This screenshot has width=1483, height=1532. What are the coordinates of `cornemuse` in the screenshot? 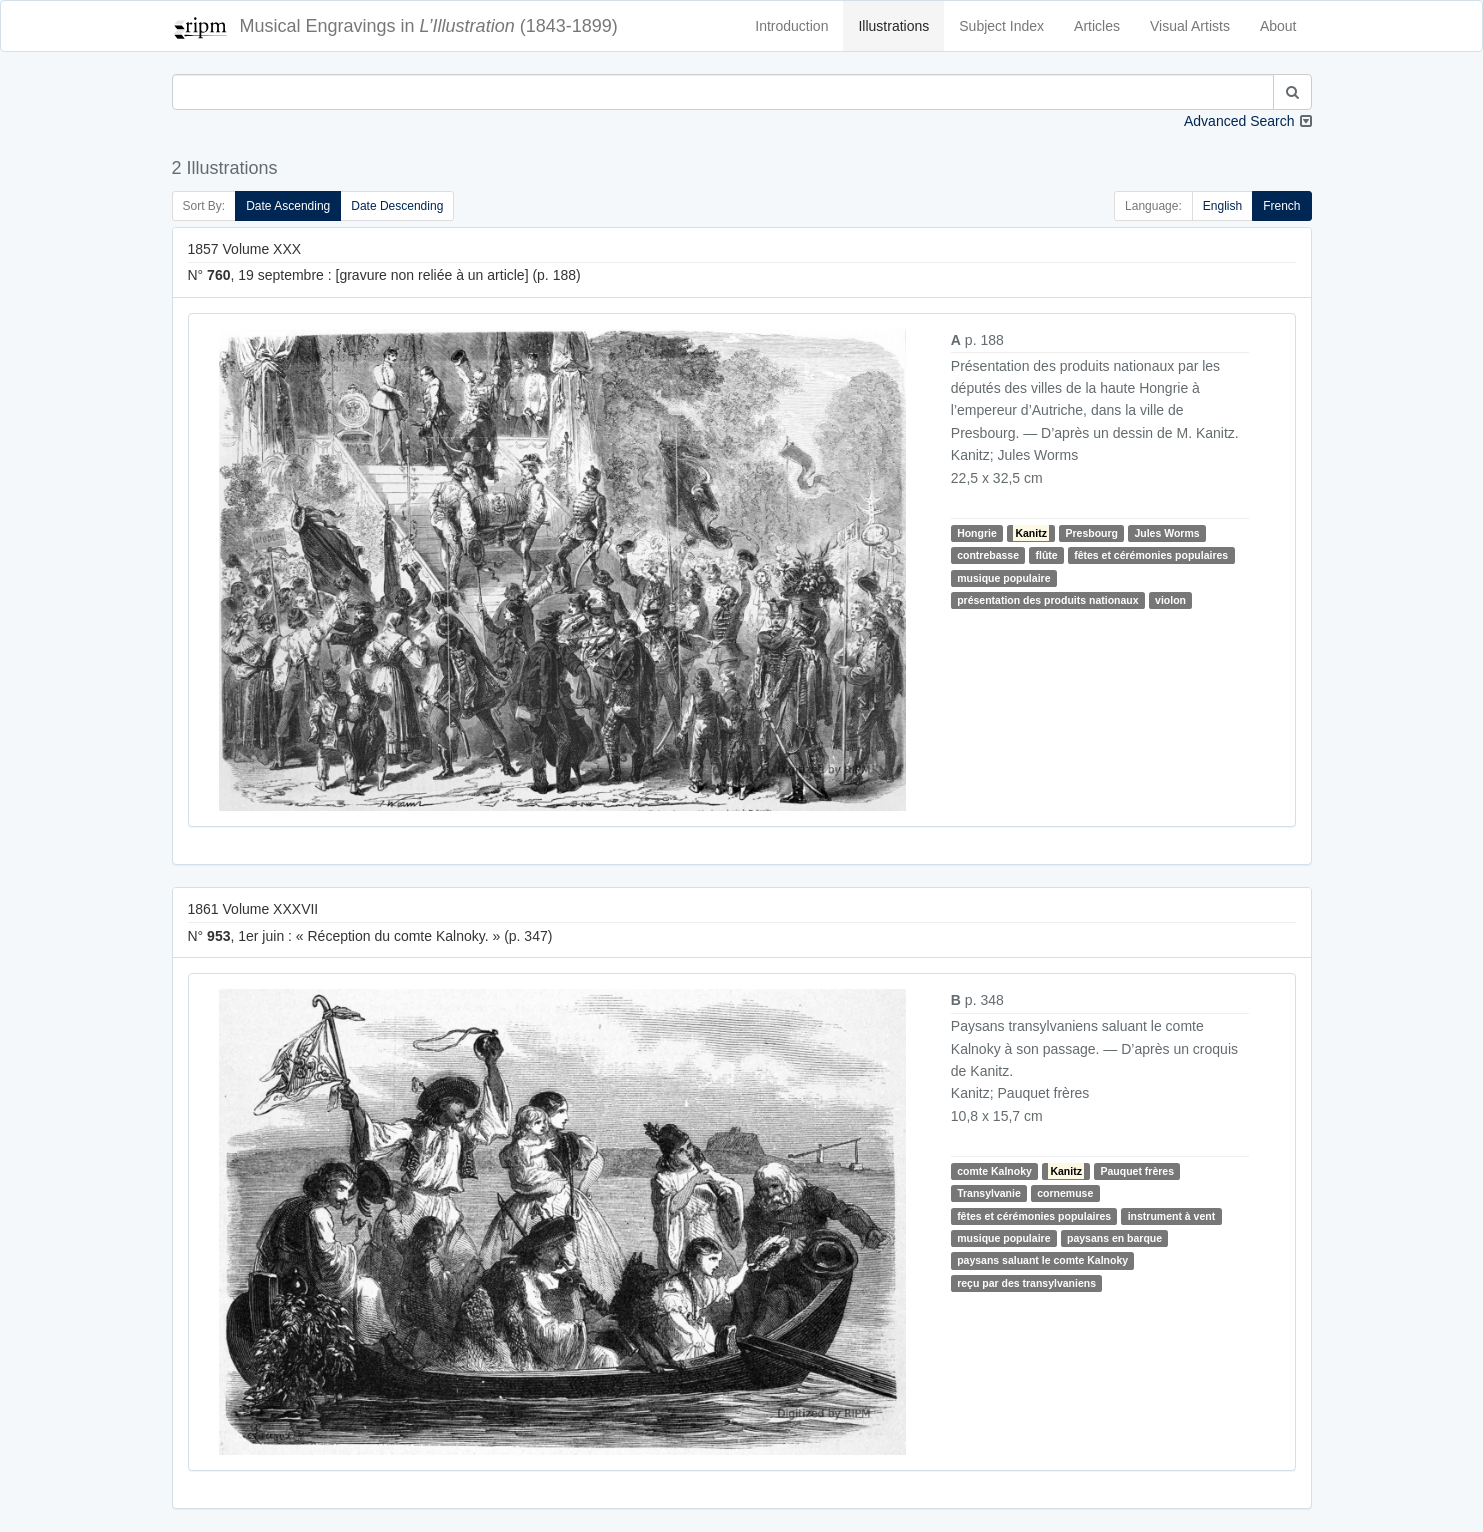 It's located at (1065, 1193).